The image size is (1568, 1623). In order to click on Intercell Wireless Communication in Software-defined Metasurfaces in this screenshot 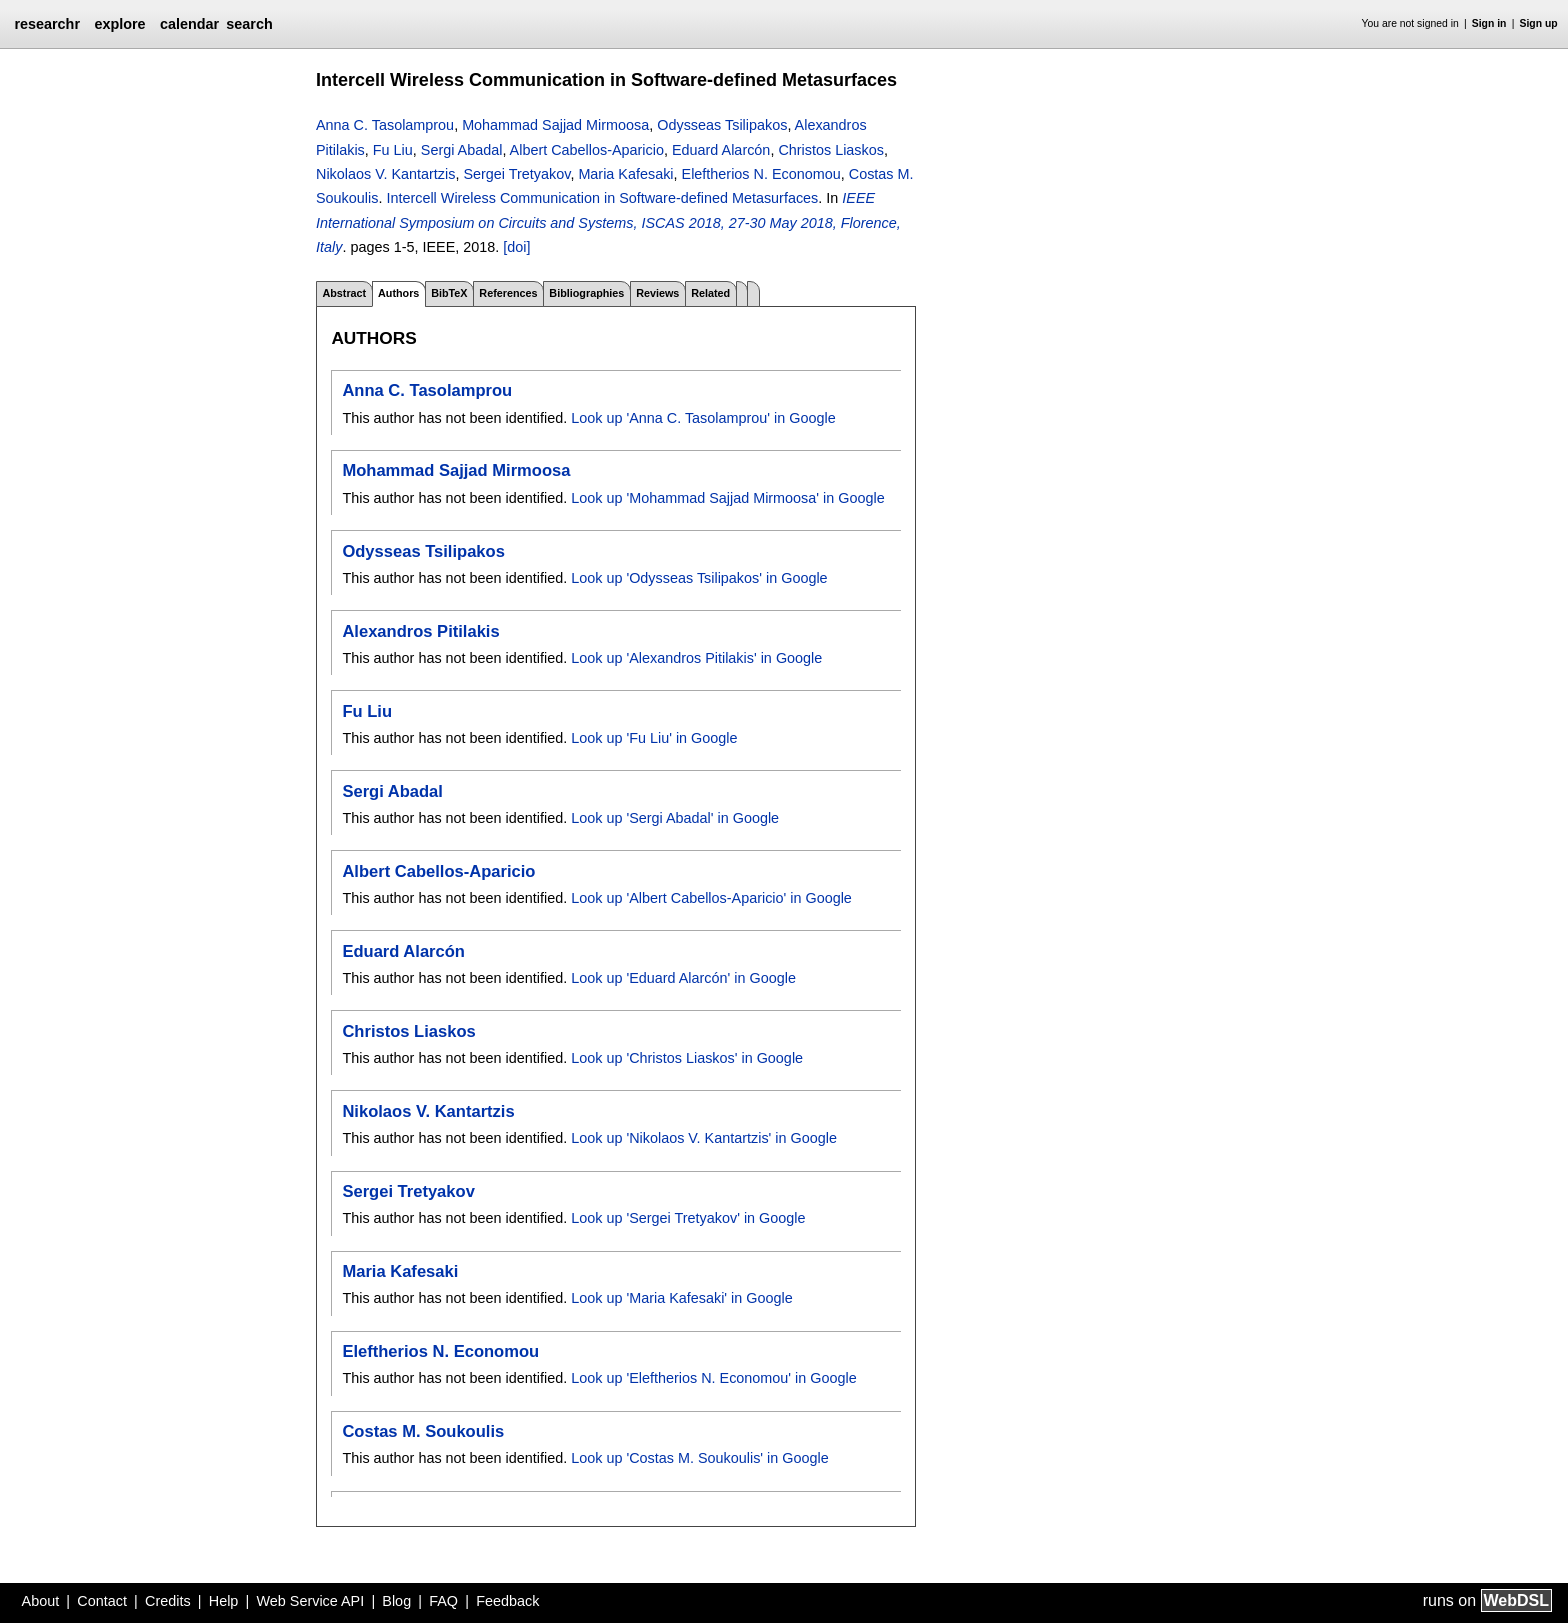, I will do `click(602, 198)`.